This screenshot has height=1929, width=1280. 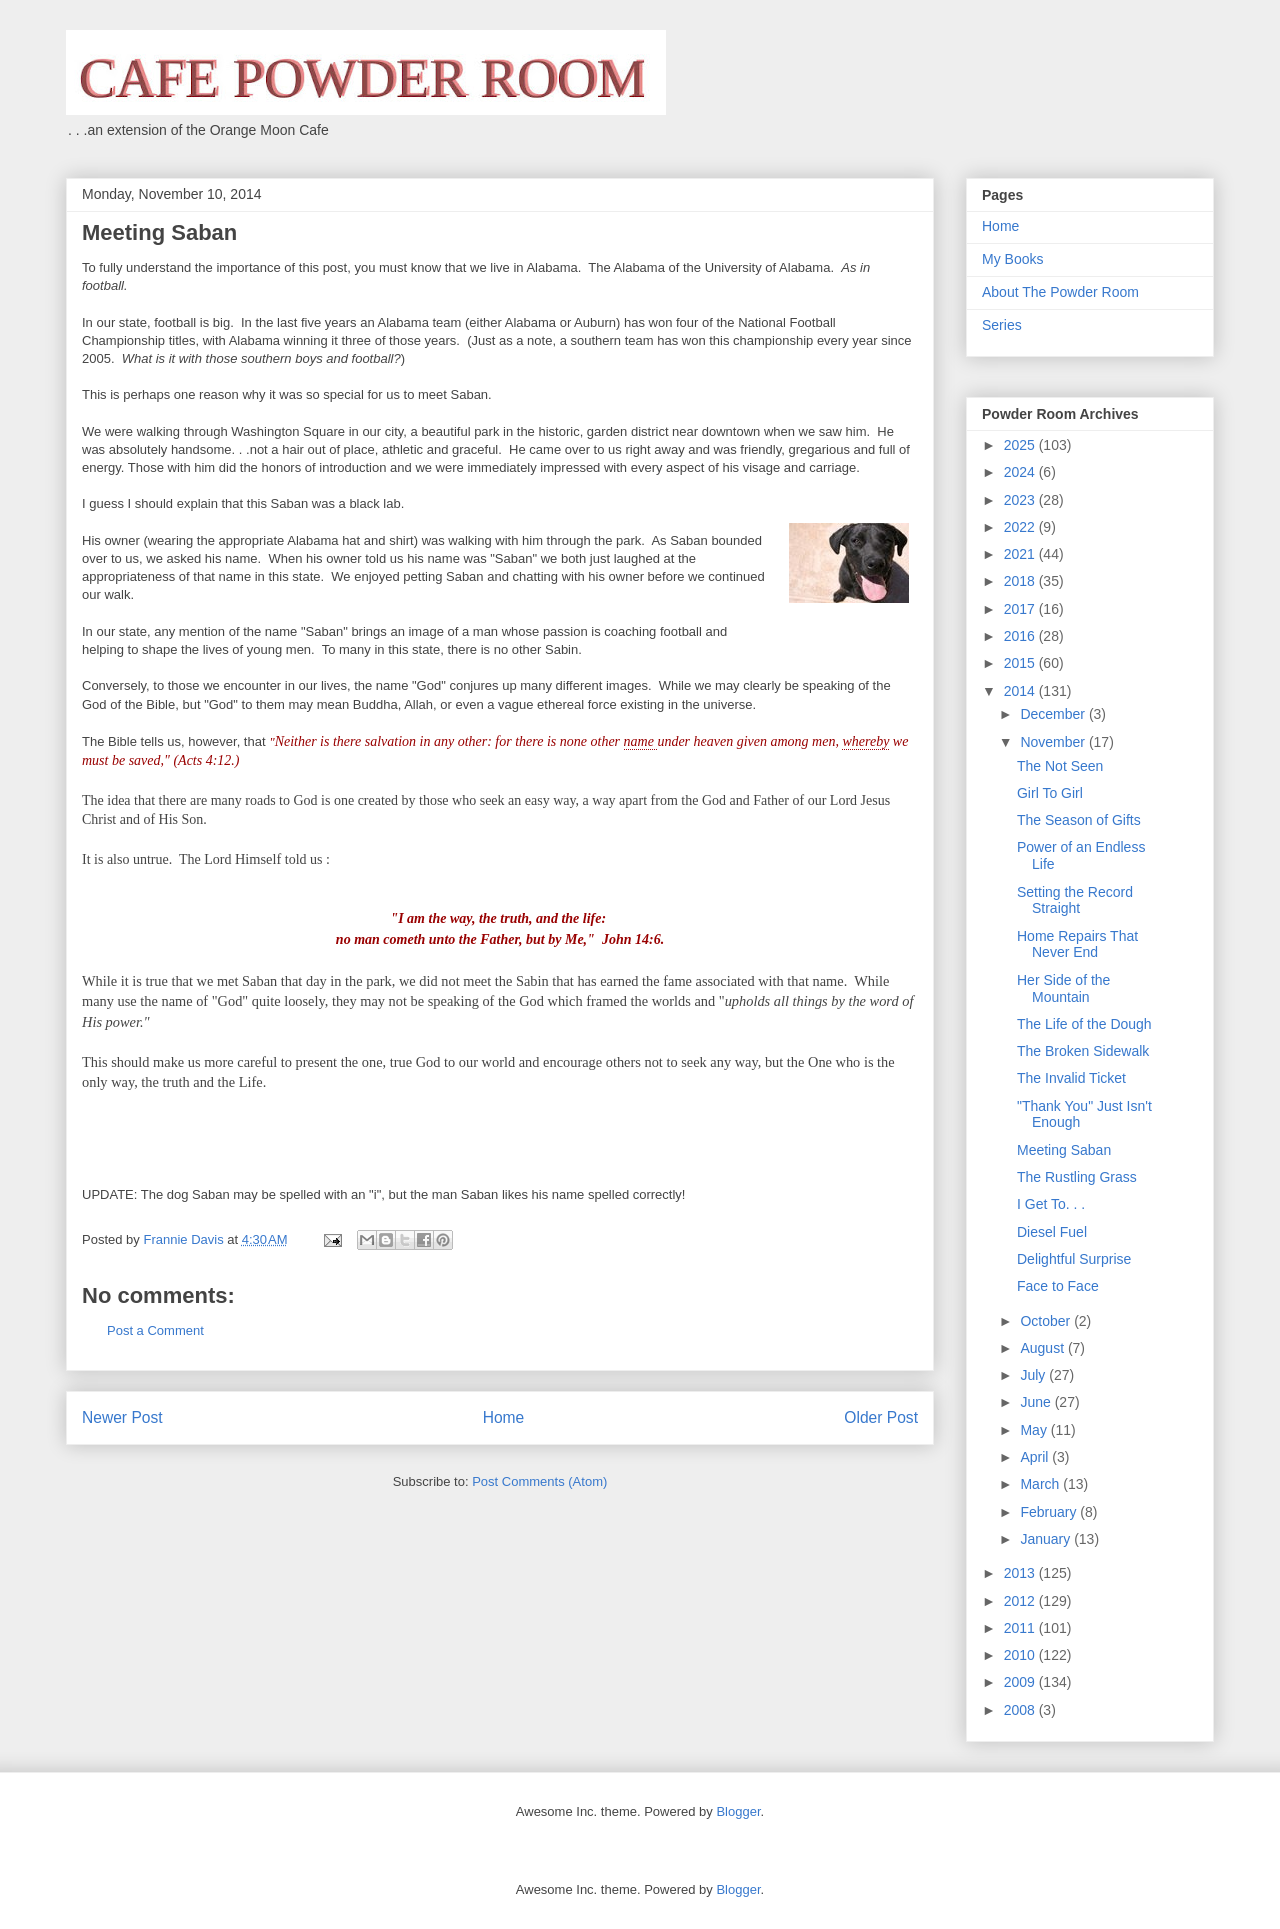 I want to click on Diesel Fuel, so click(x=1052, y=1232).